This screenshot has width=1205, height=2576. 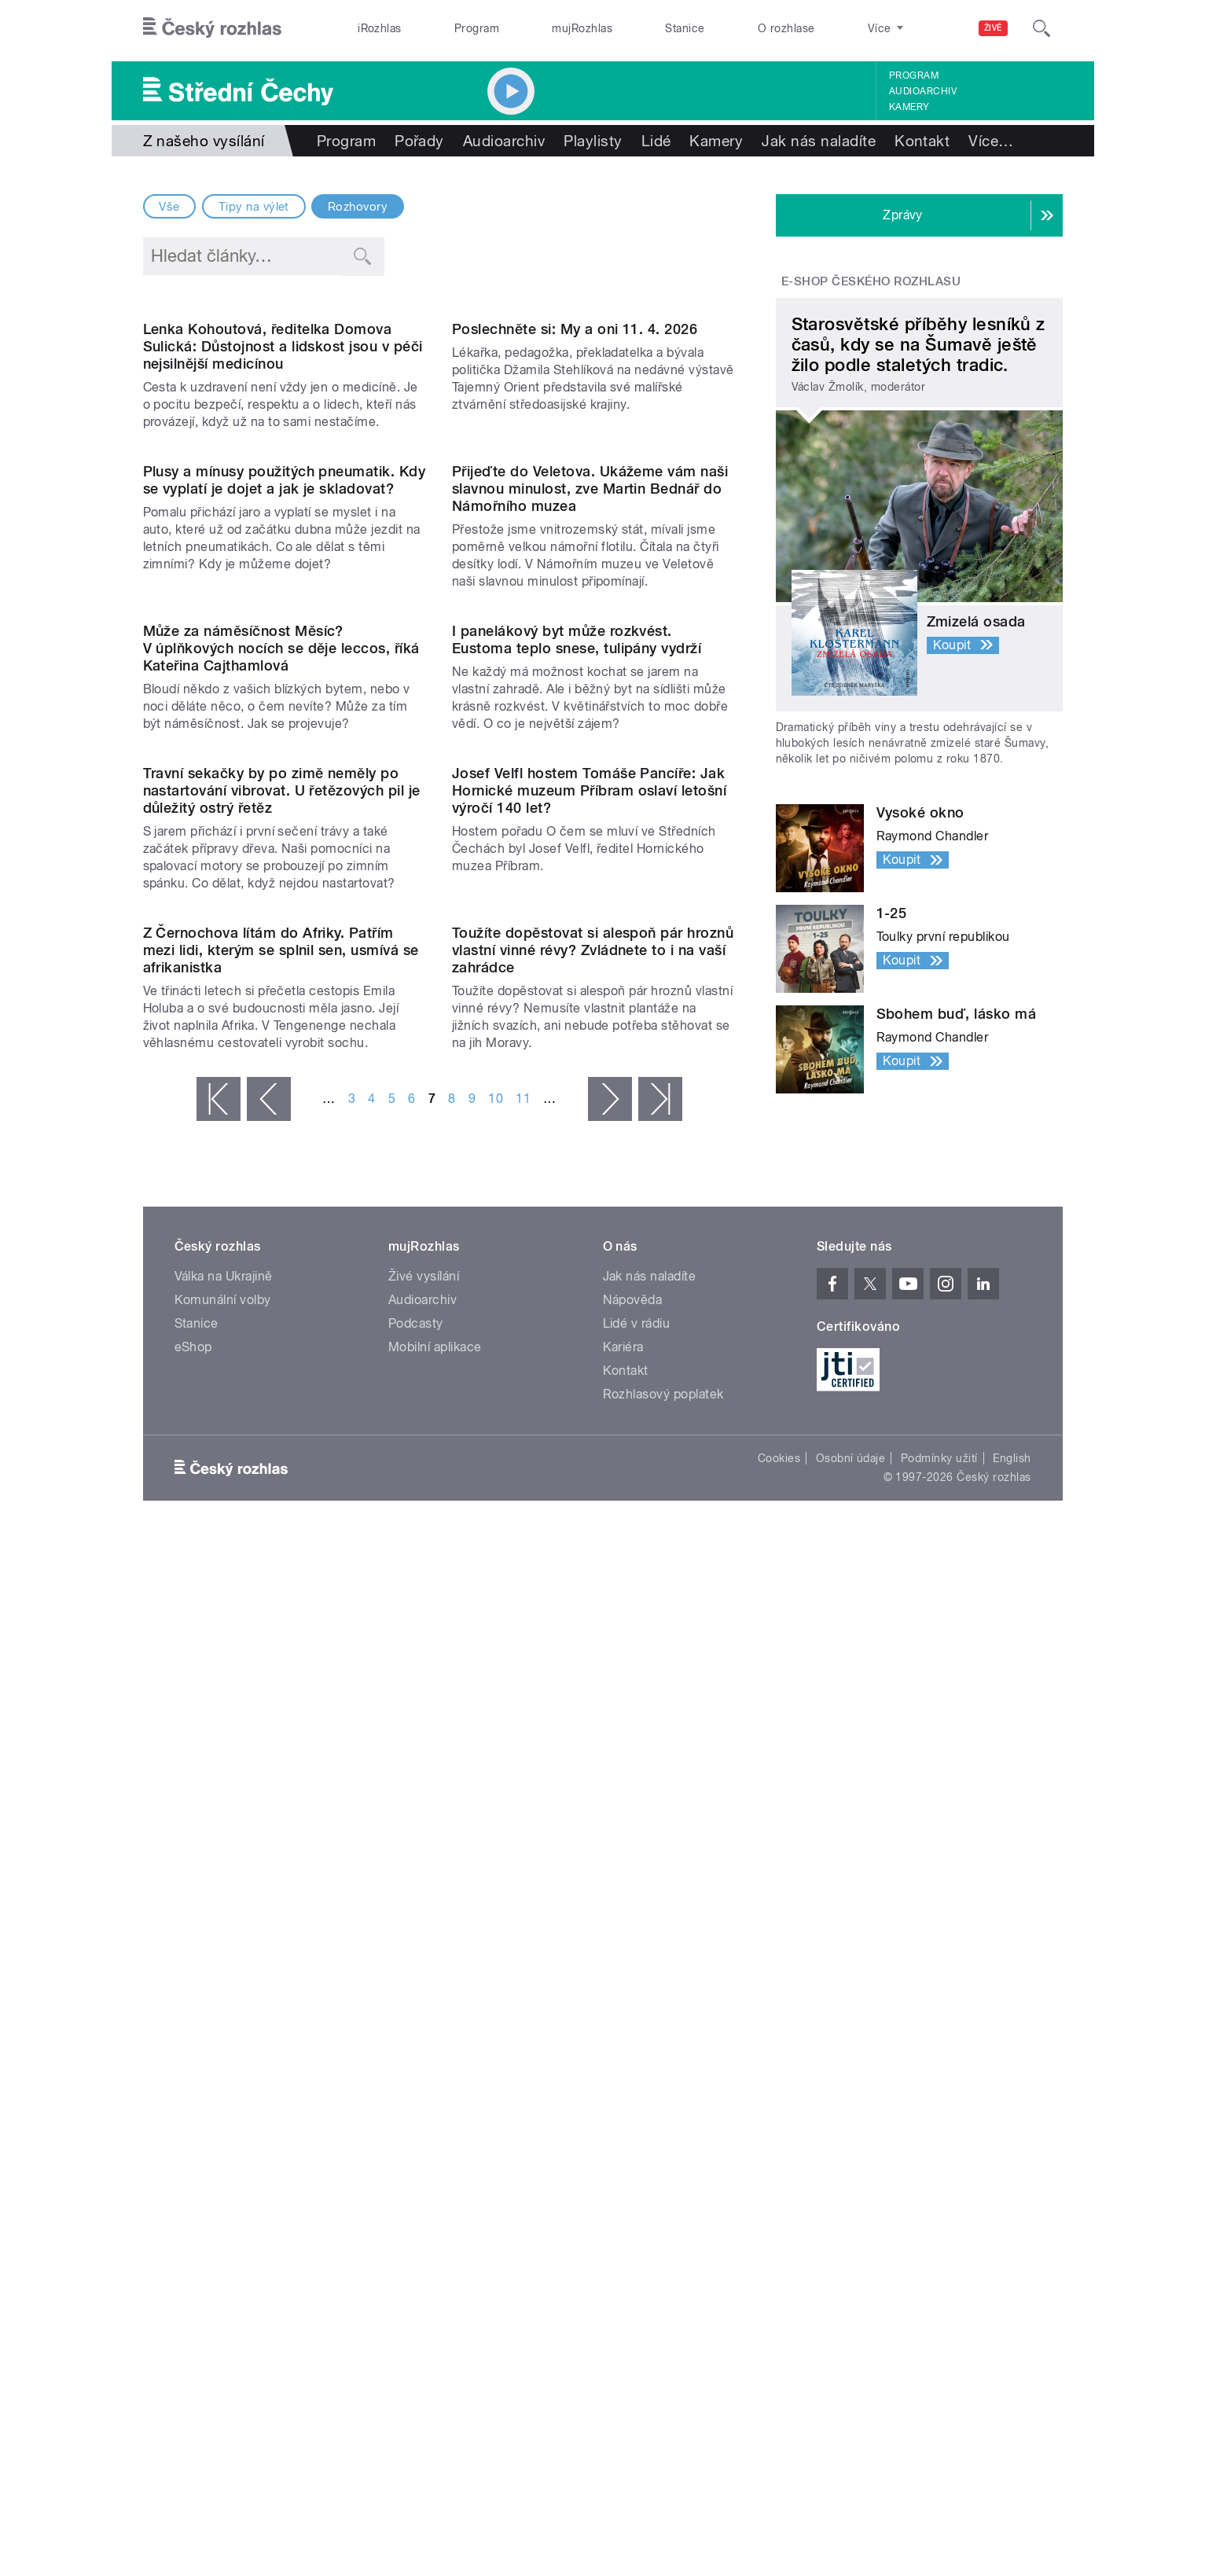 What do you see at coordinates (495, 1898) in the screenshot?
I see `10` at bounding box center [495, 1898].